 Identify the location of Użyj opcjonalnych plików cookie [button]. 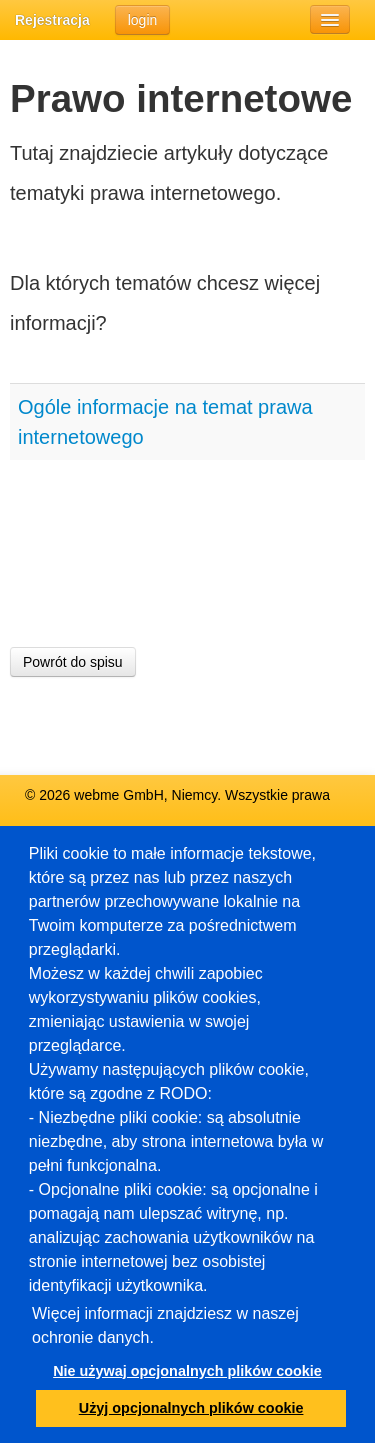
(191, 1408).